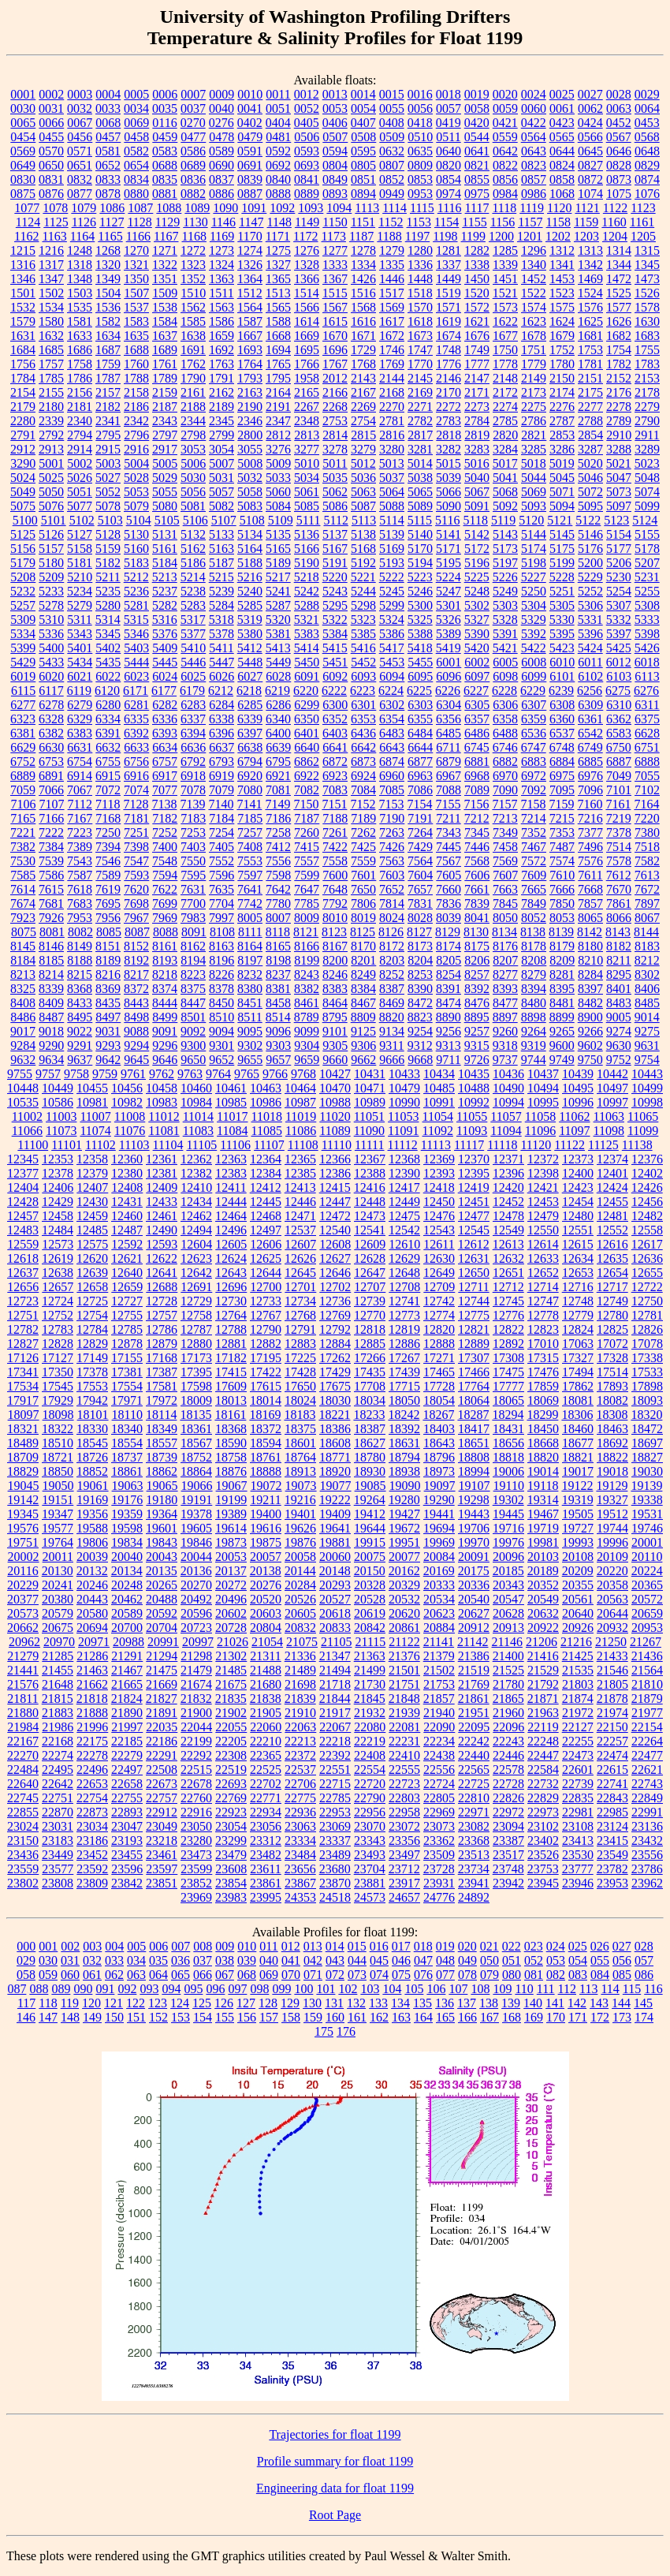 The width and height of the screenshot is (670, 2576). I want to click on 108, so click(480, 1988).